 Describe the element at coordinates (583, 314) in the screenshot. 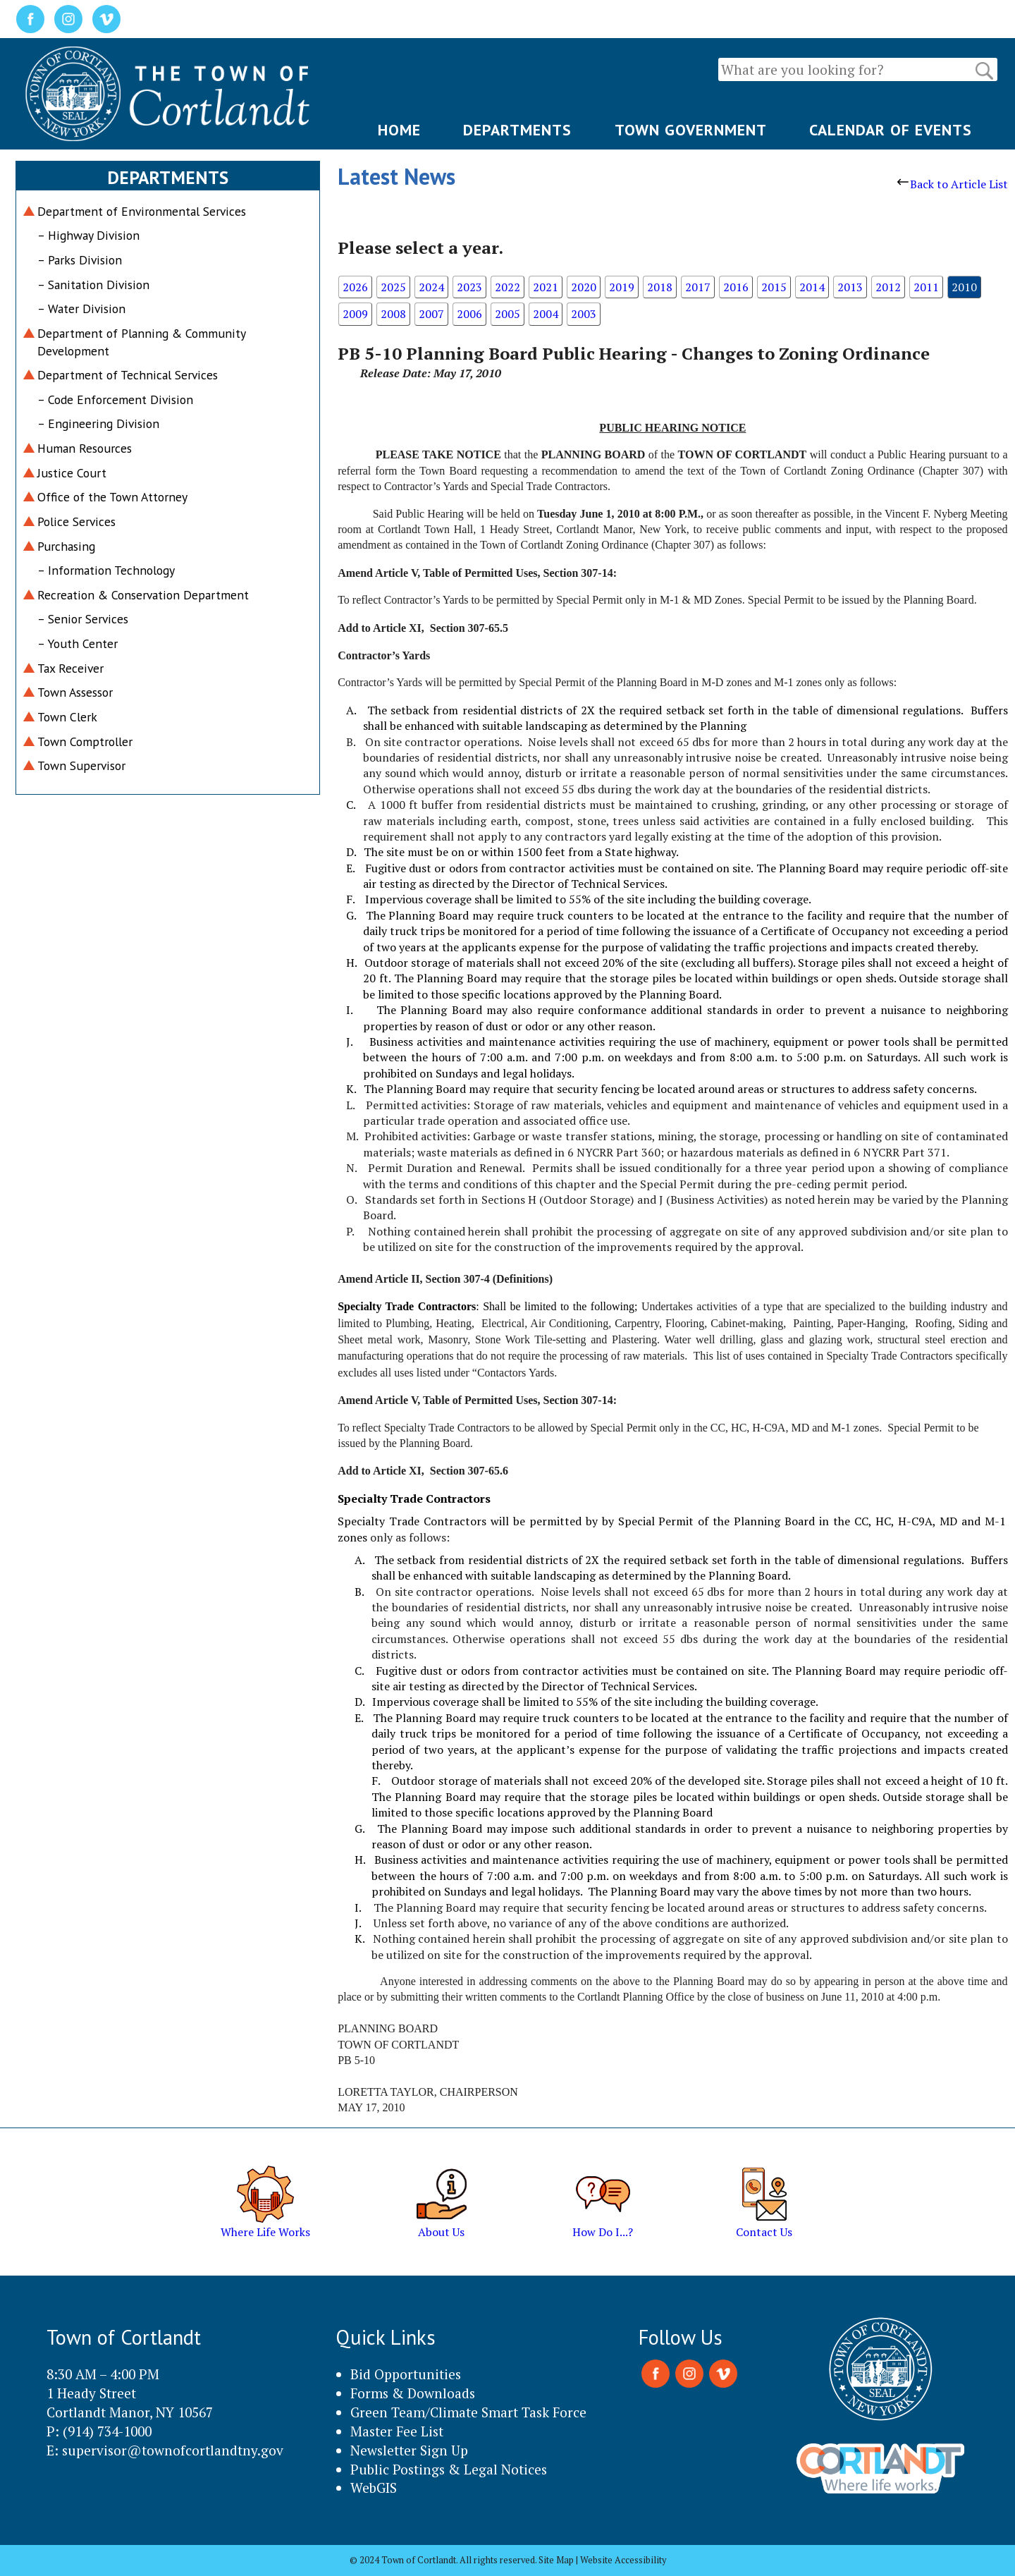

I see `2003` at that location.